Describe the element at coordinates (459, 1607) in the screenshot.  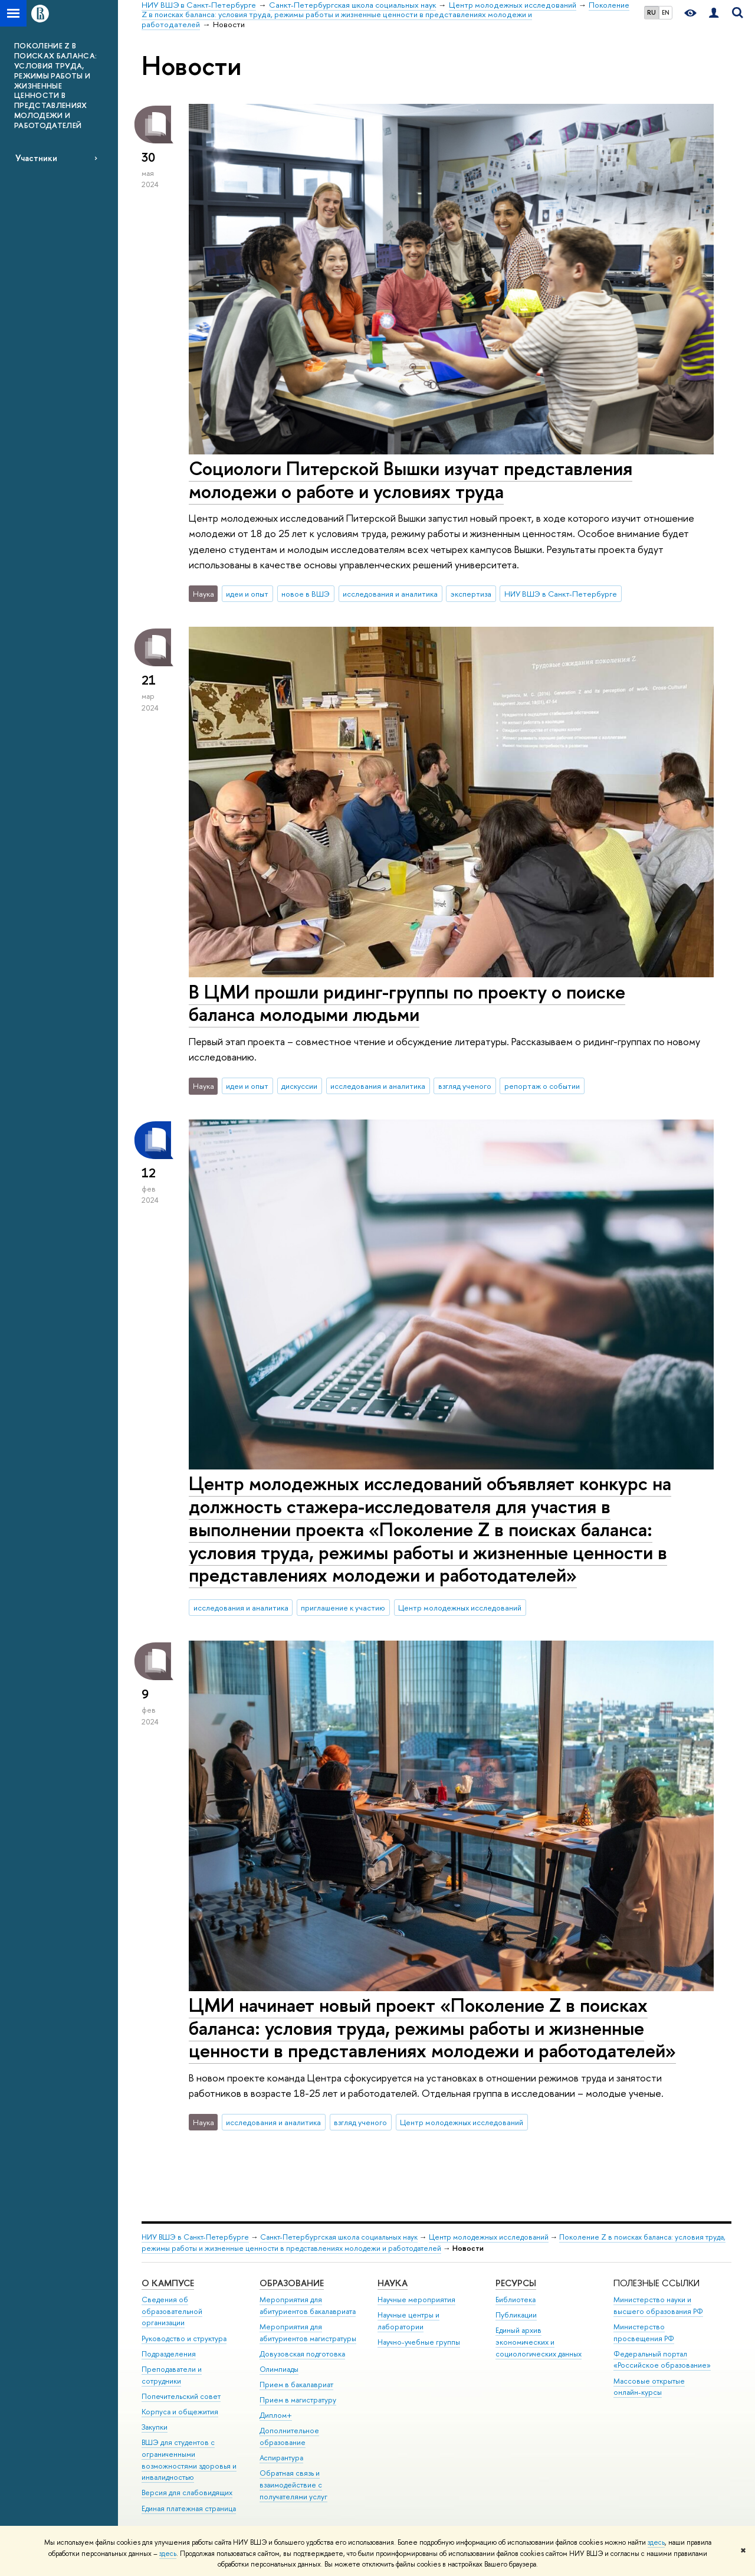
I see `Центр молодежных исследований` at that location.